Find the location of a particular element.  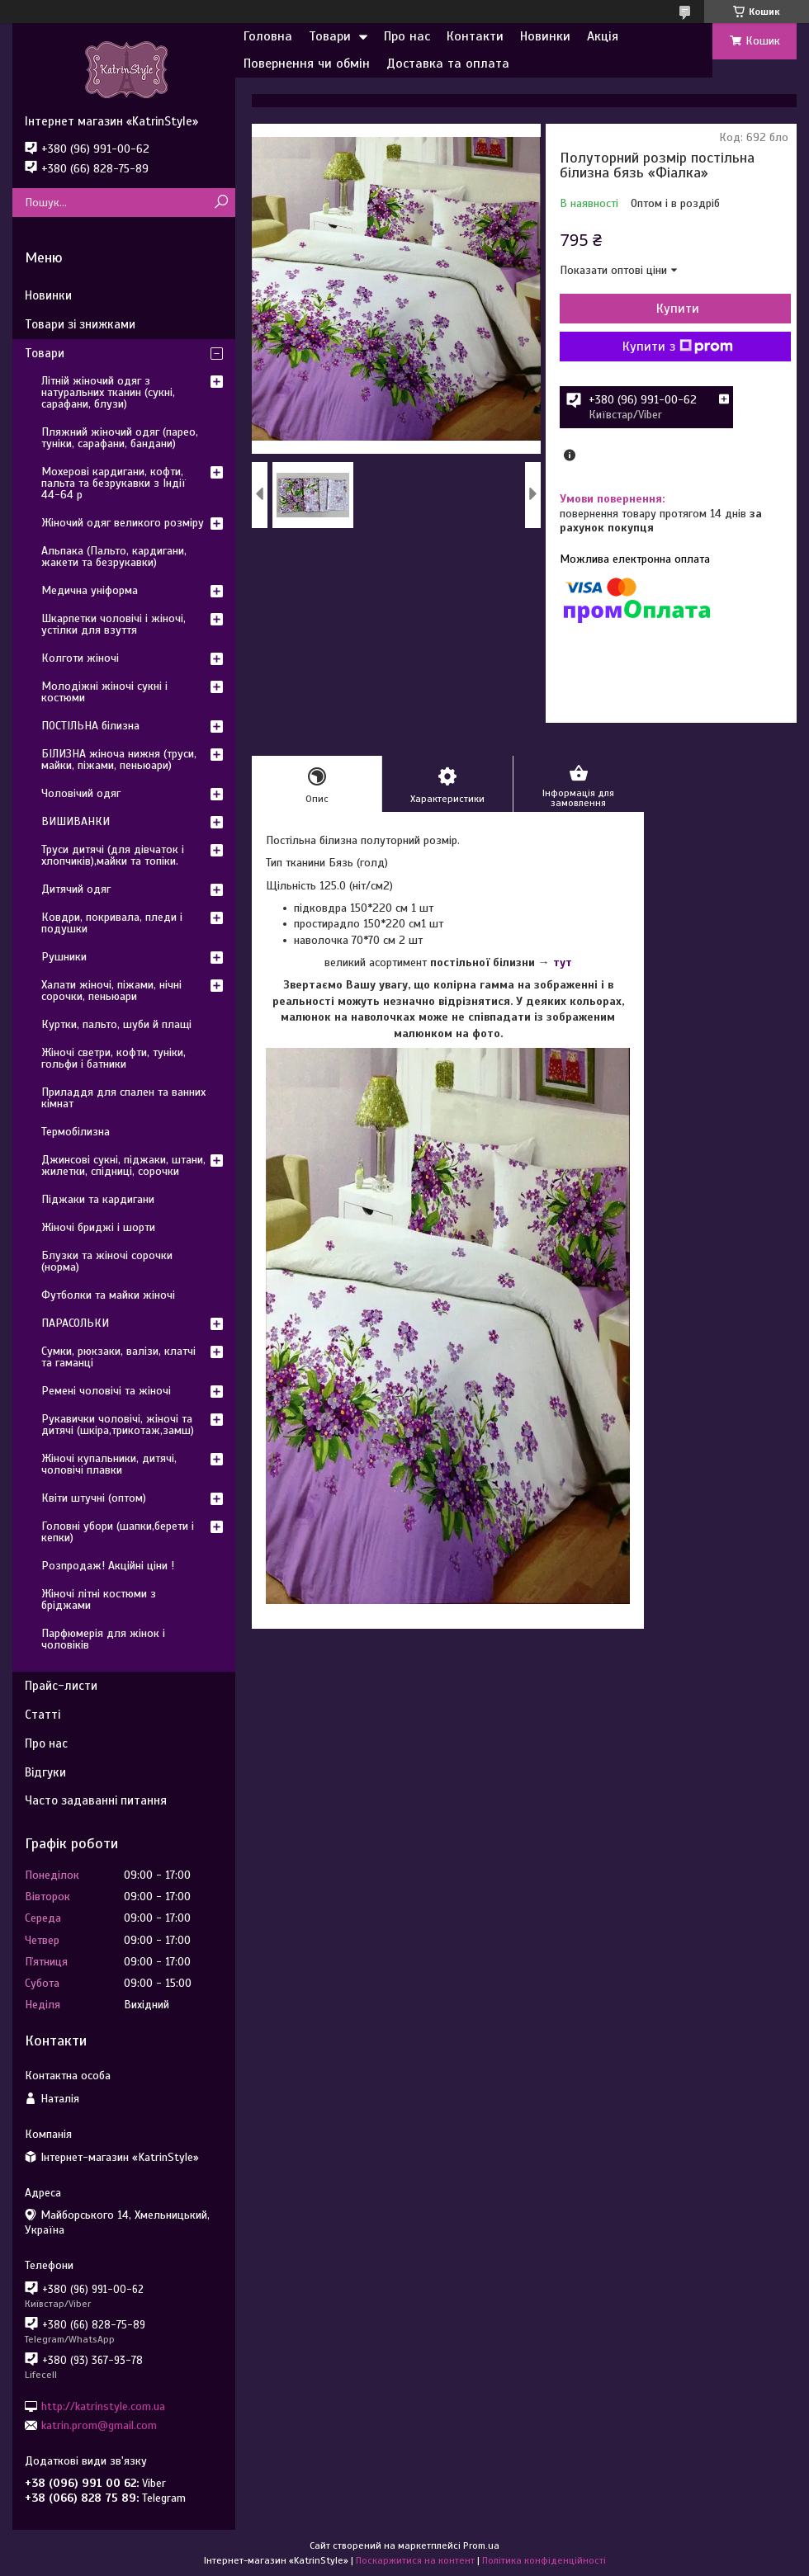

Відгуки is located at coordinates (45, 1772).